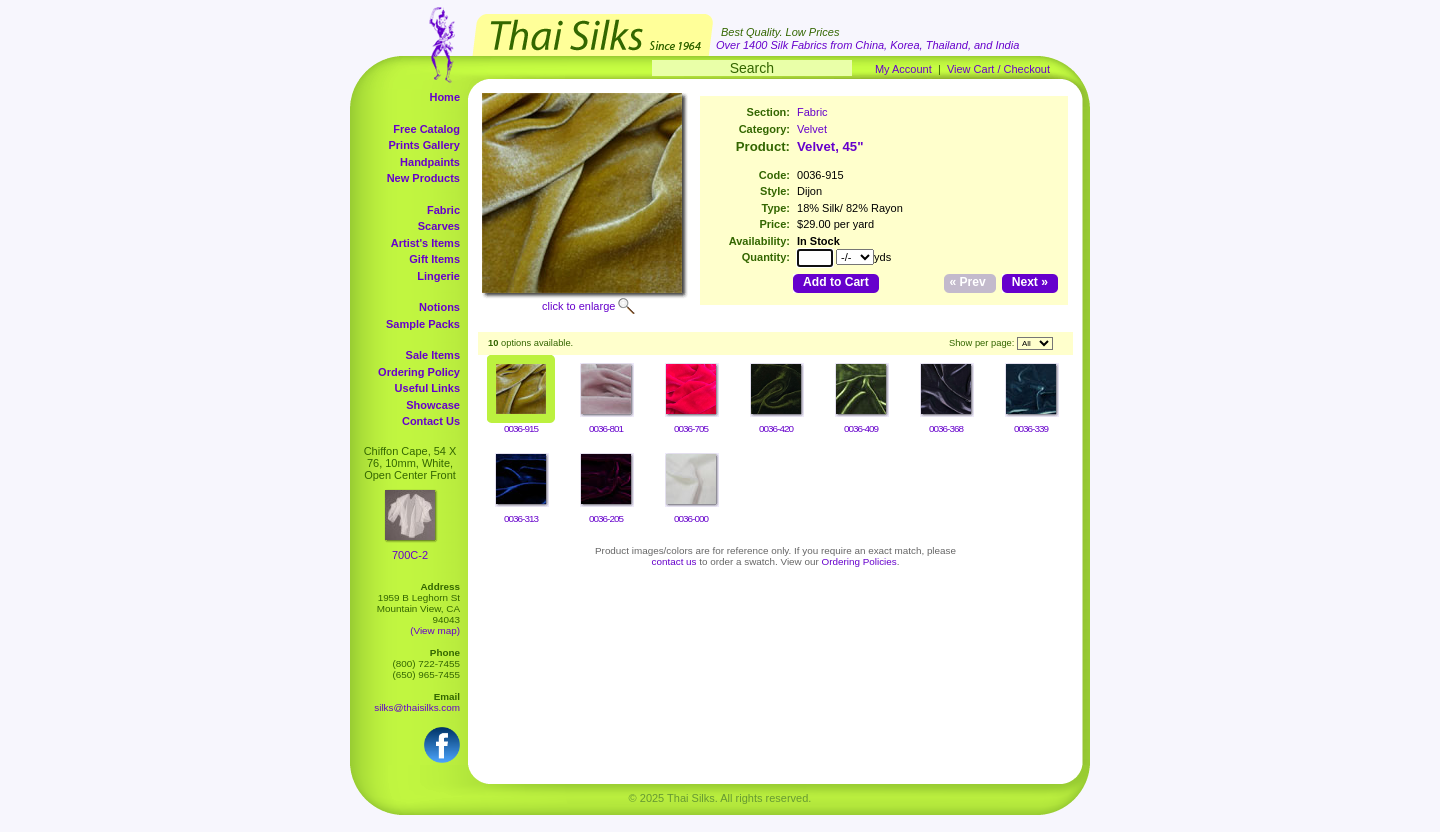  I want to click on Lingerie, so click(438, 276).